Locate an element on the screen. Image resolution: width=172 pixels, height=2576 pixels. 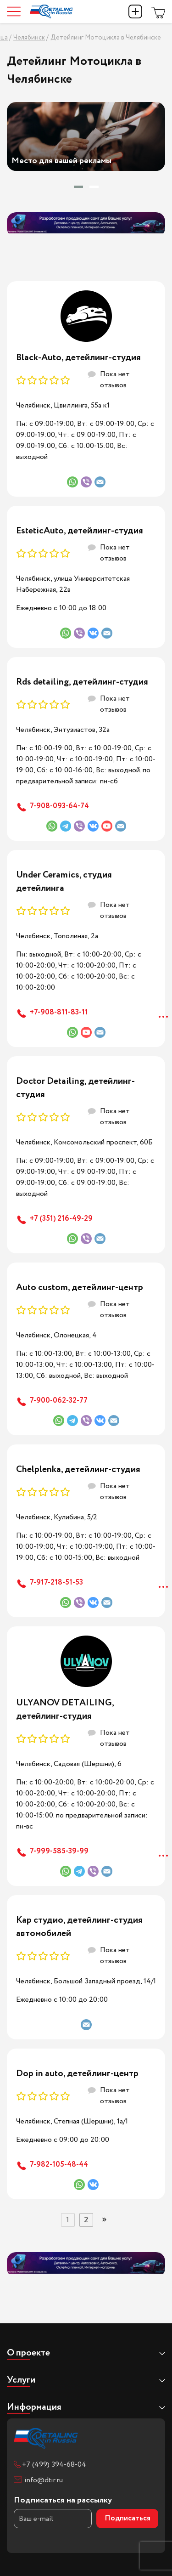
Подписаться is located at coordinates (127, 2518).